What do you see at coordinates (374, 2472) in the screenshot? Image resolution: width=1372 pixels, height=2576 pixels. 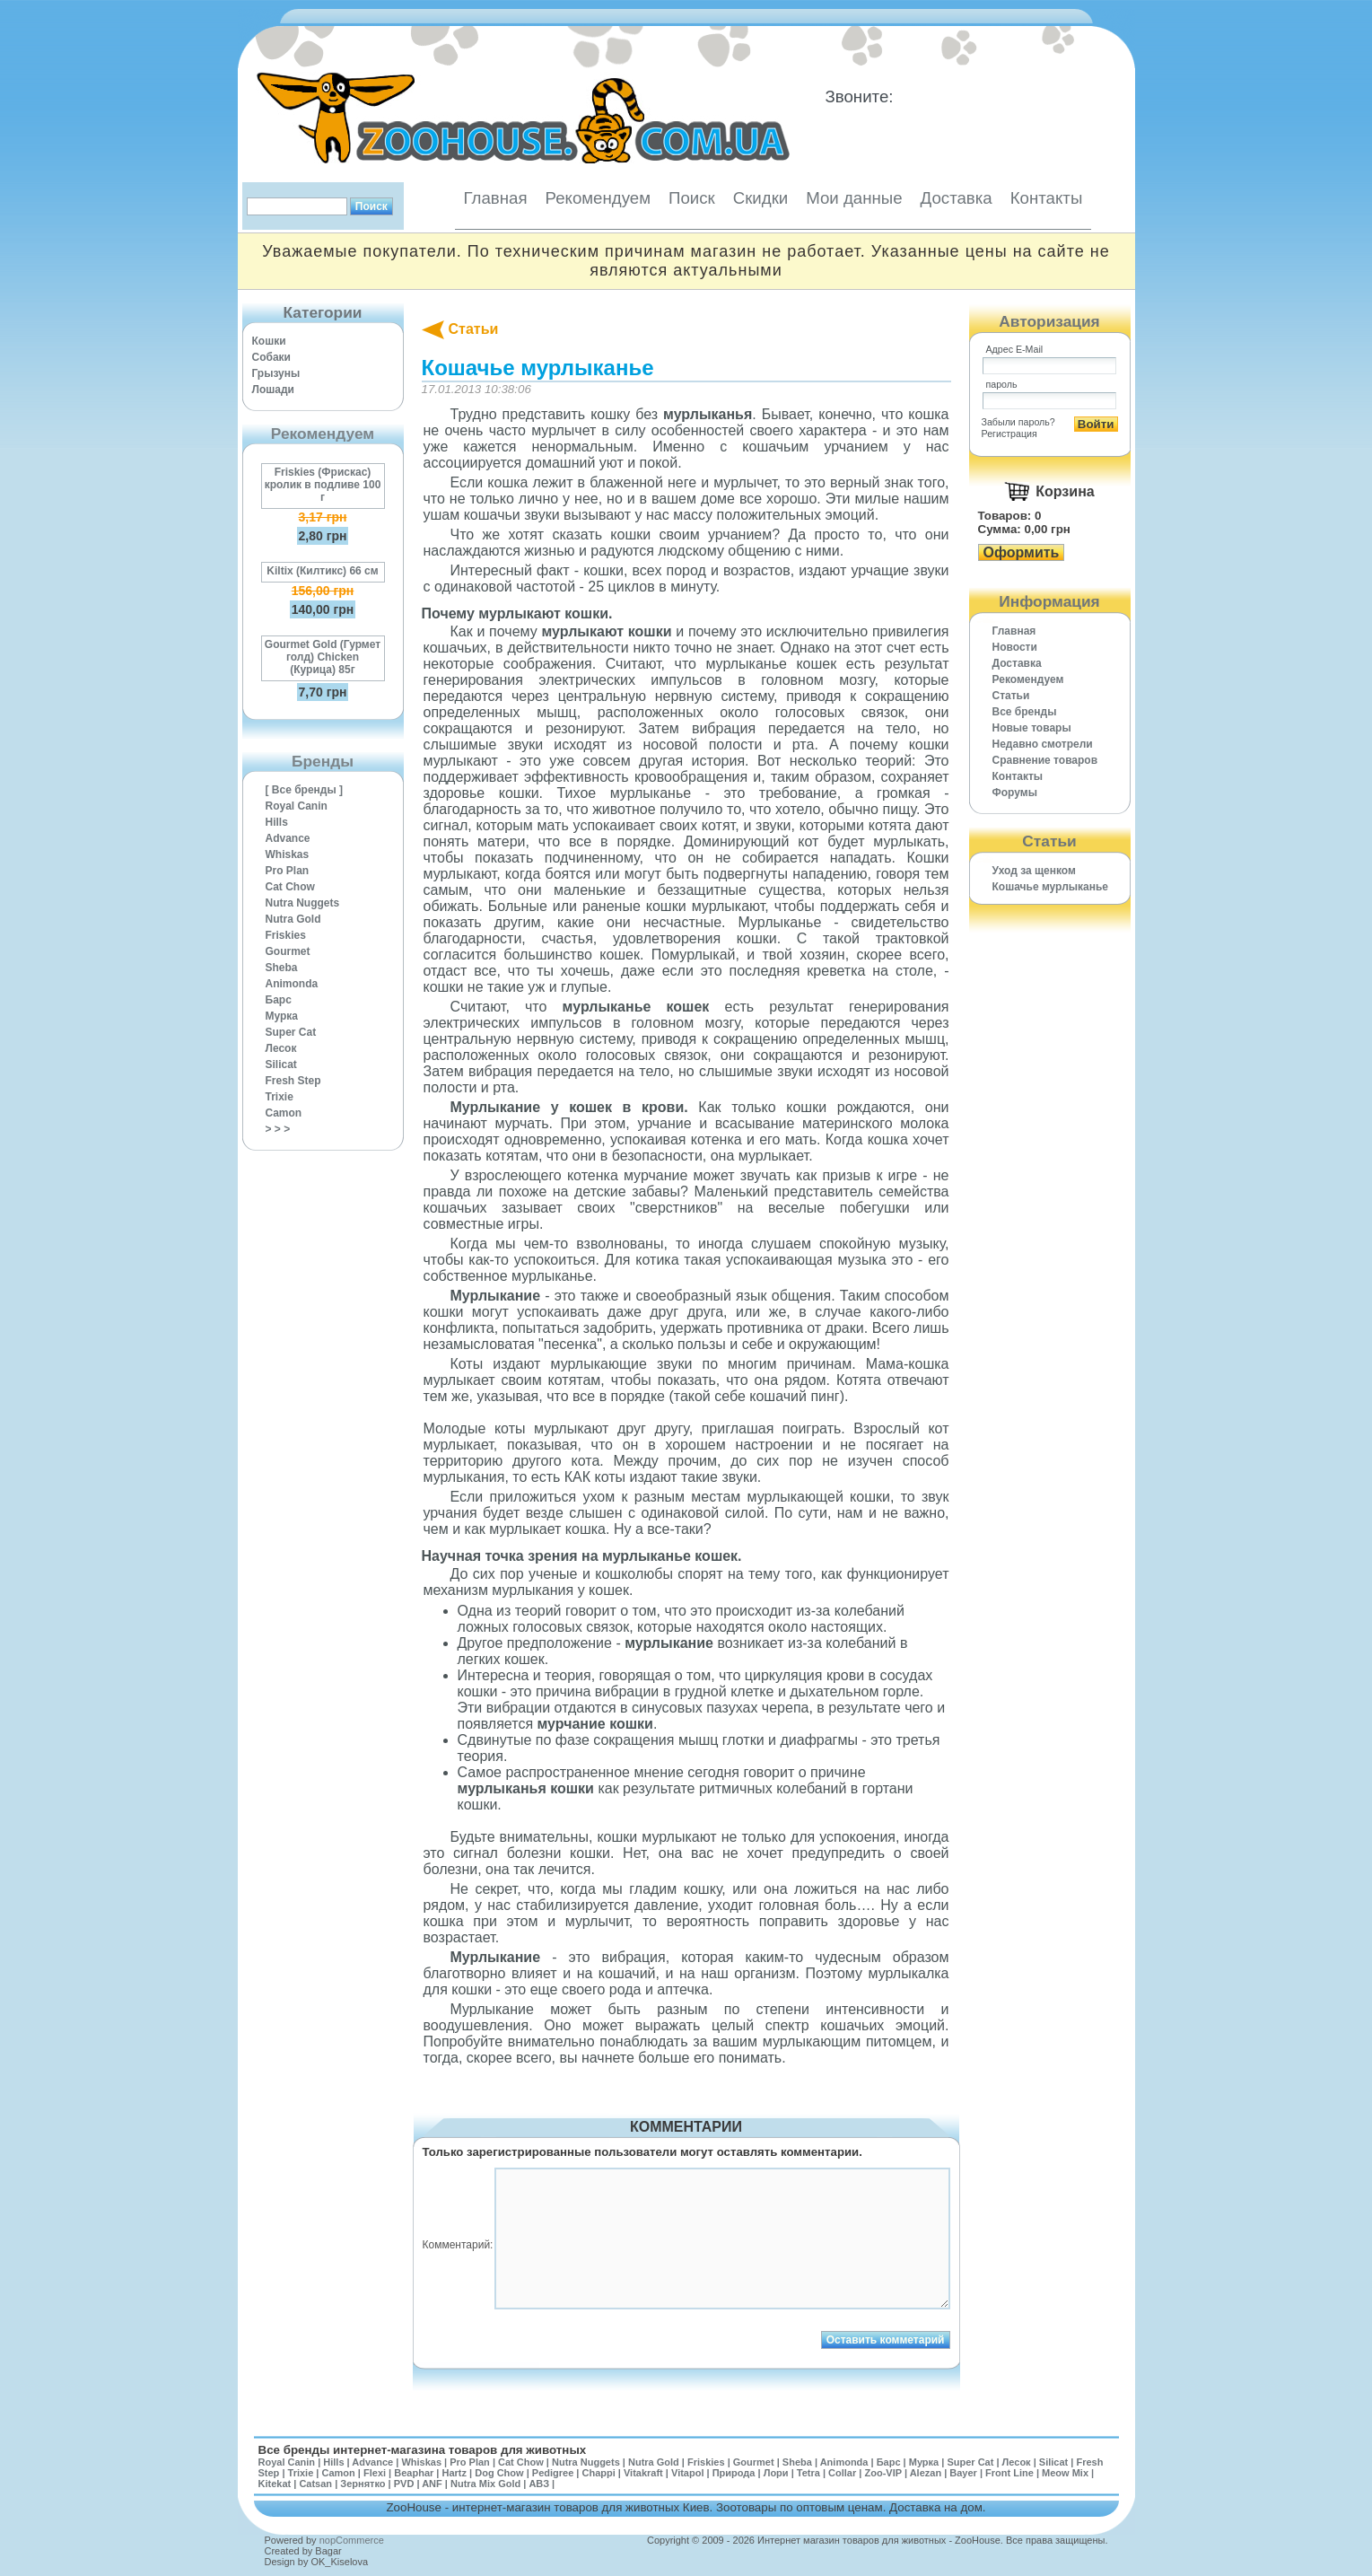 I see `Flexi` at bounding box center [374, 2472].